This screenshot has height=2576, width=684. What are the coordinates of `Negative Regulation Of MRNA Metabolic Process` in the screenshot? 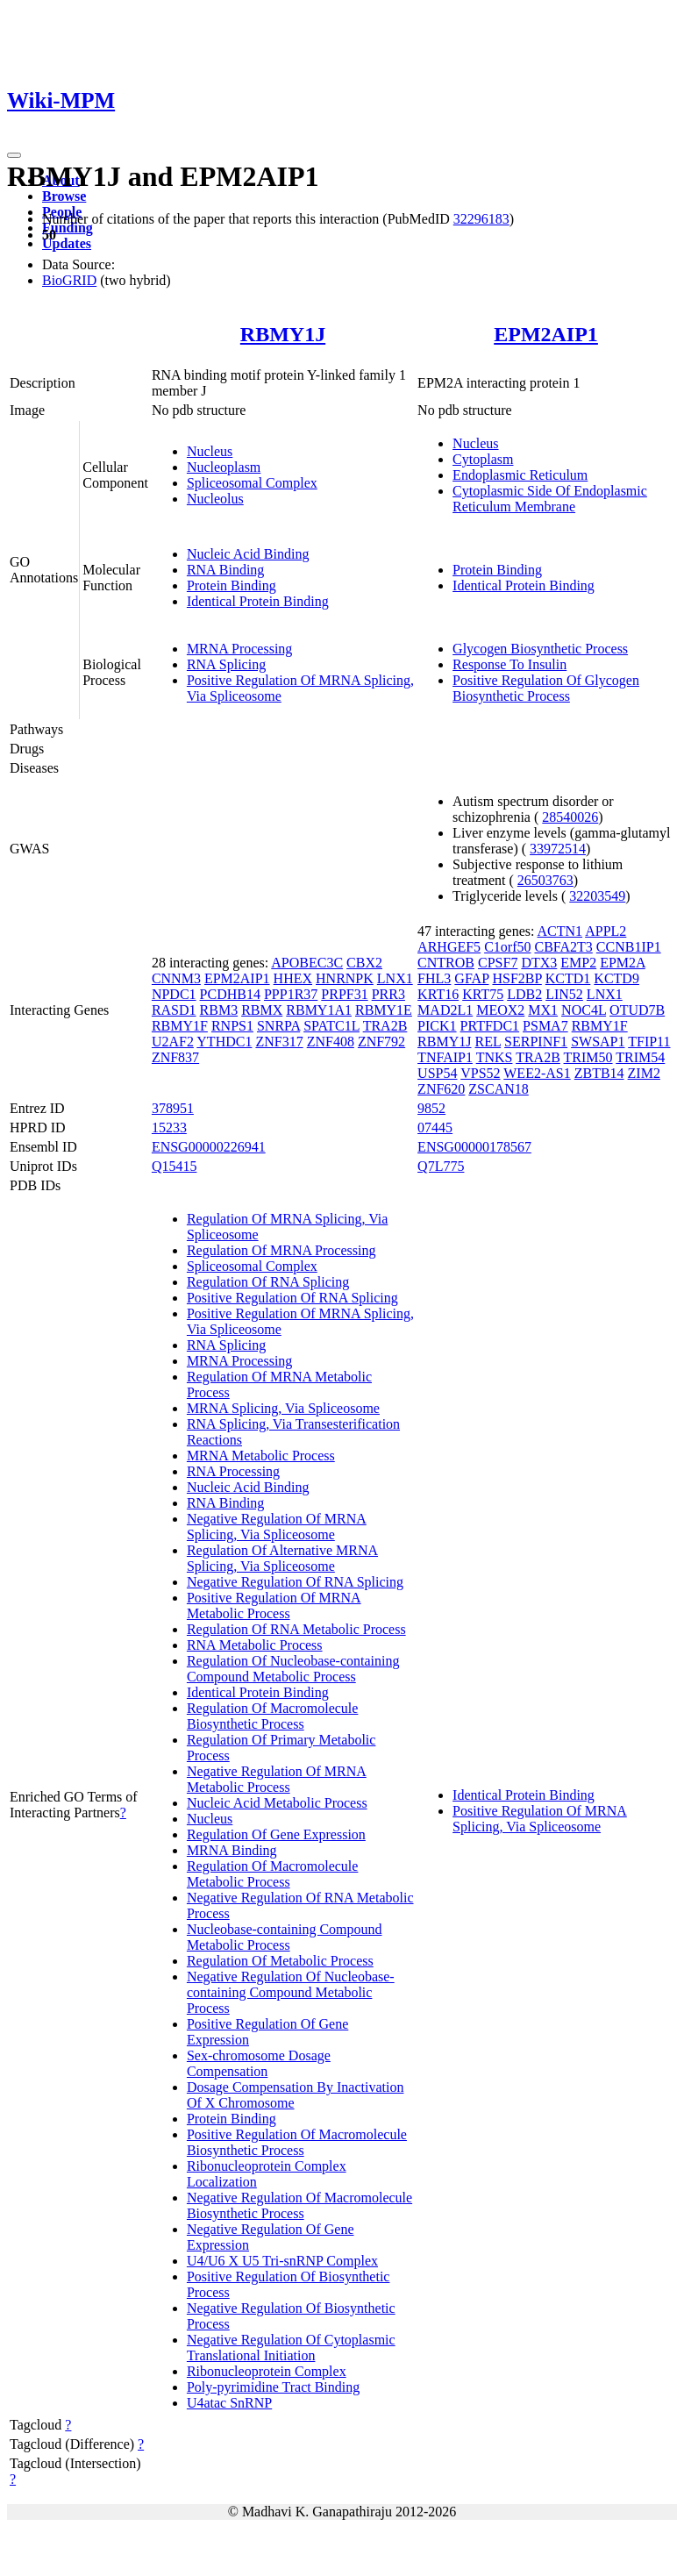 It's located at (277, 1779).